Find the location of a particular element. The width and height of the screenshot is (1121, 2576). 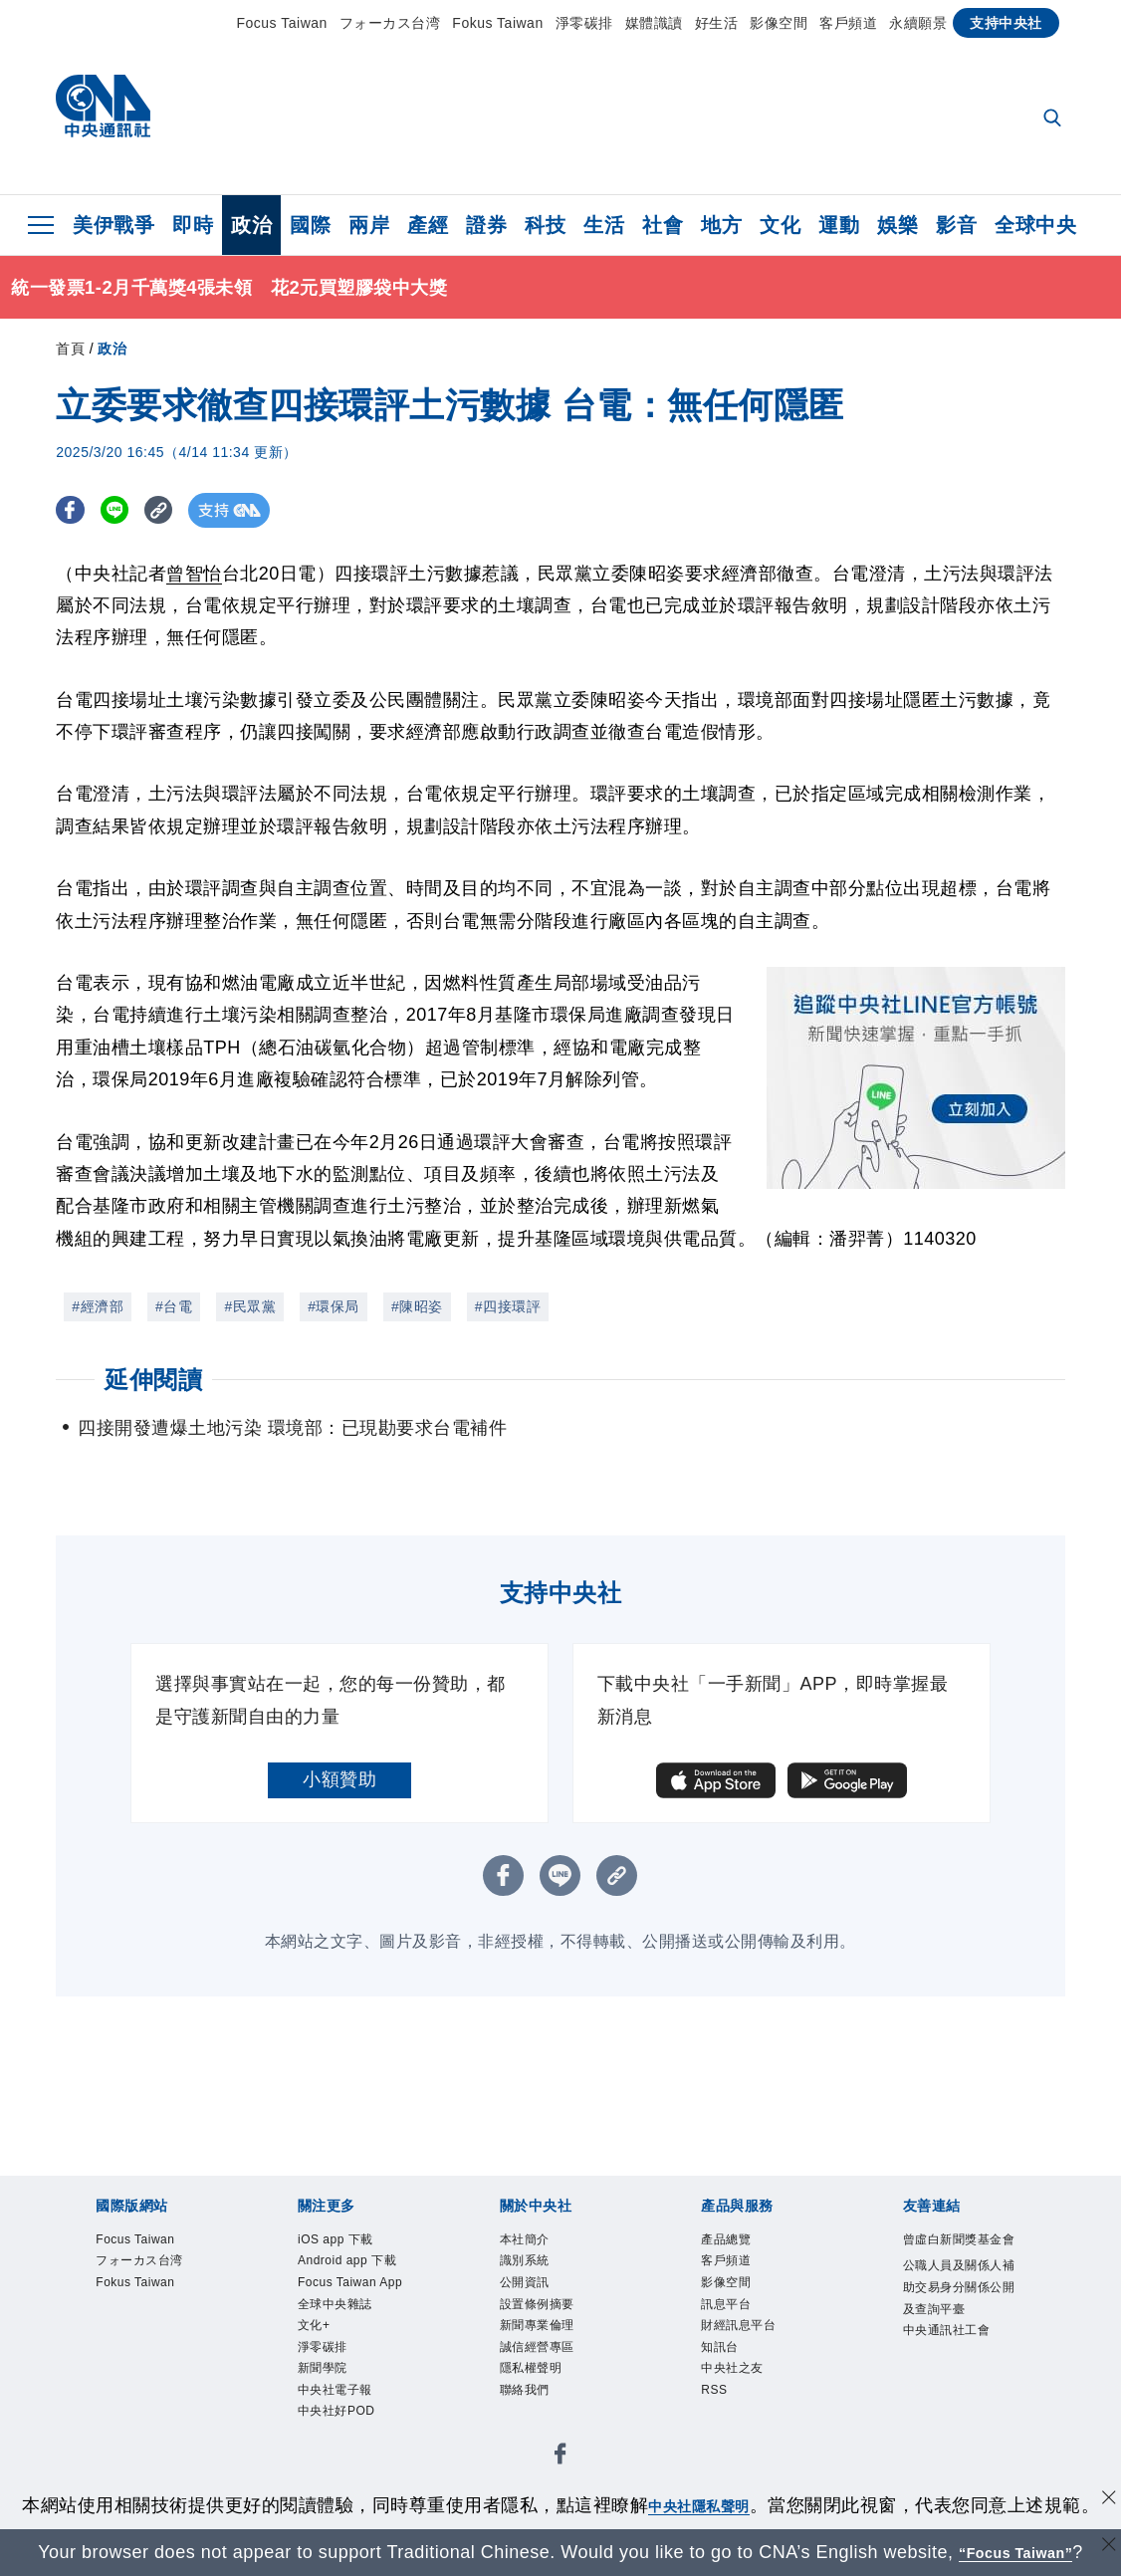

文化 is located at coordinates (780, 225).